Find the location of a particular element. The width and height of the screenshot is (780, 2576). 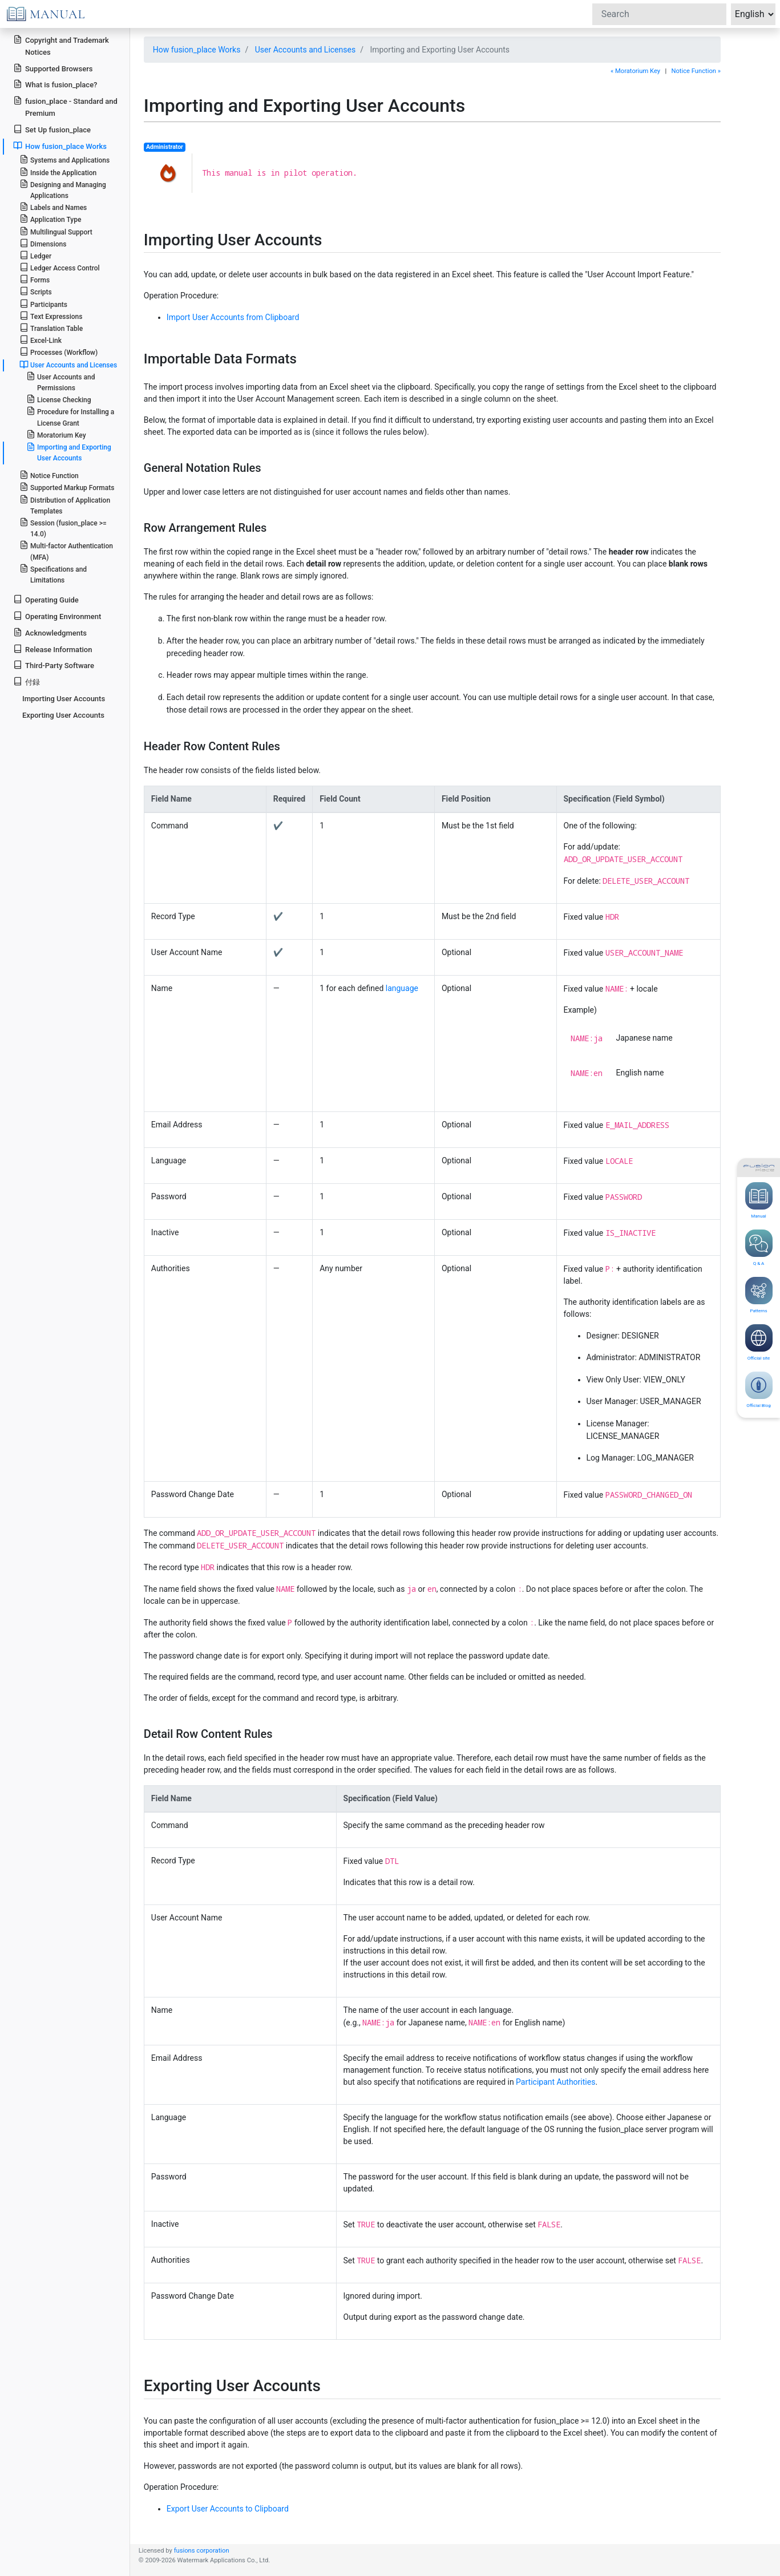

Labels and Names is located at coordinates (53, 207).